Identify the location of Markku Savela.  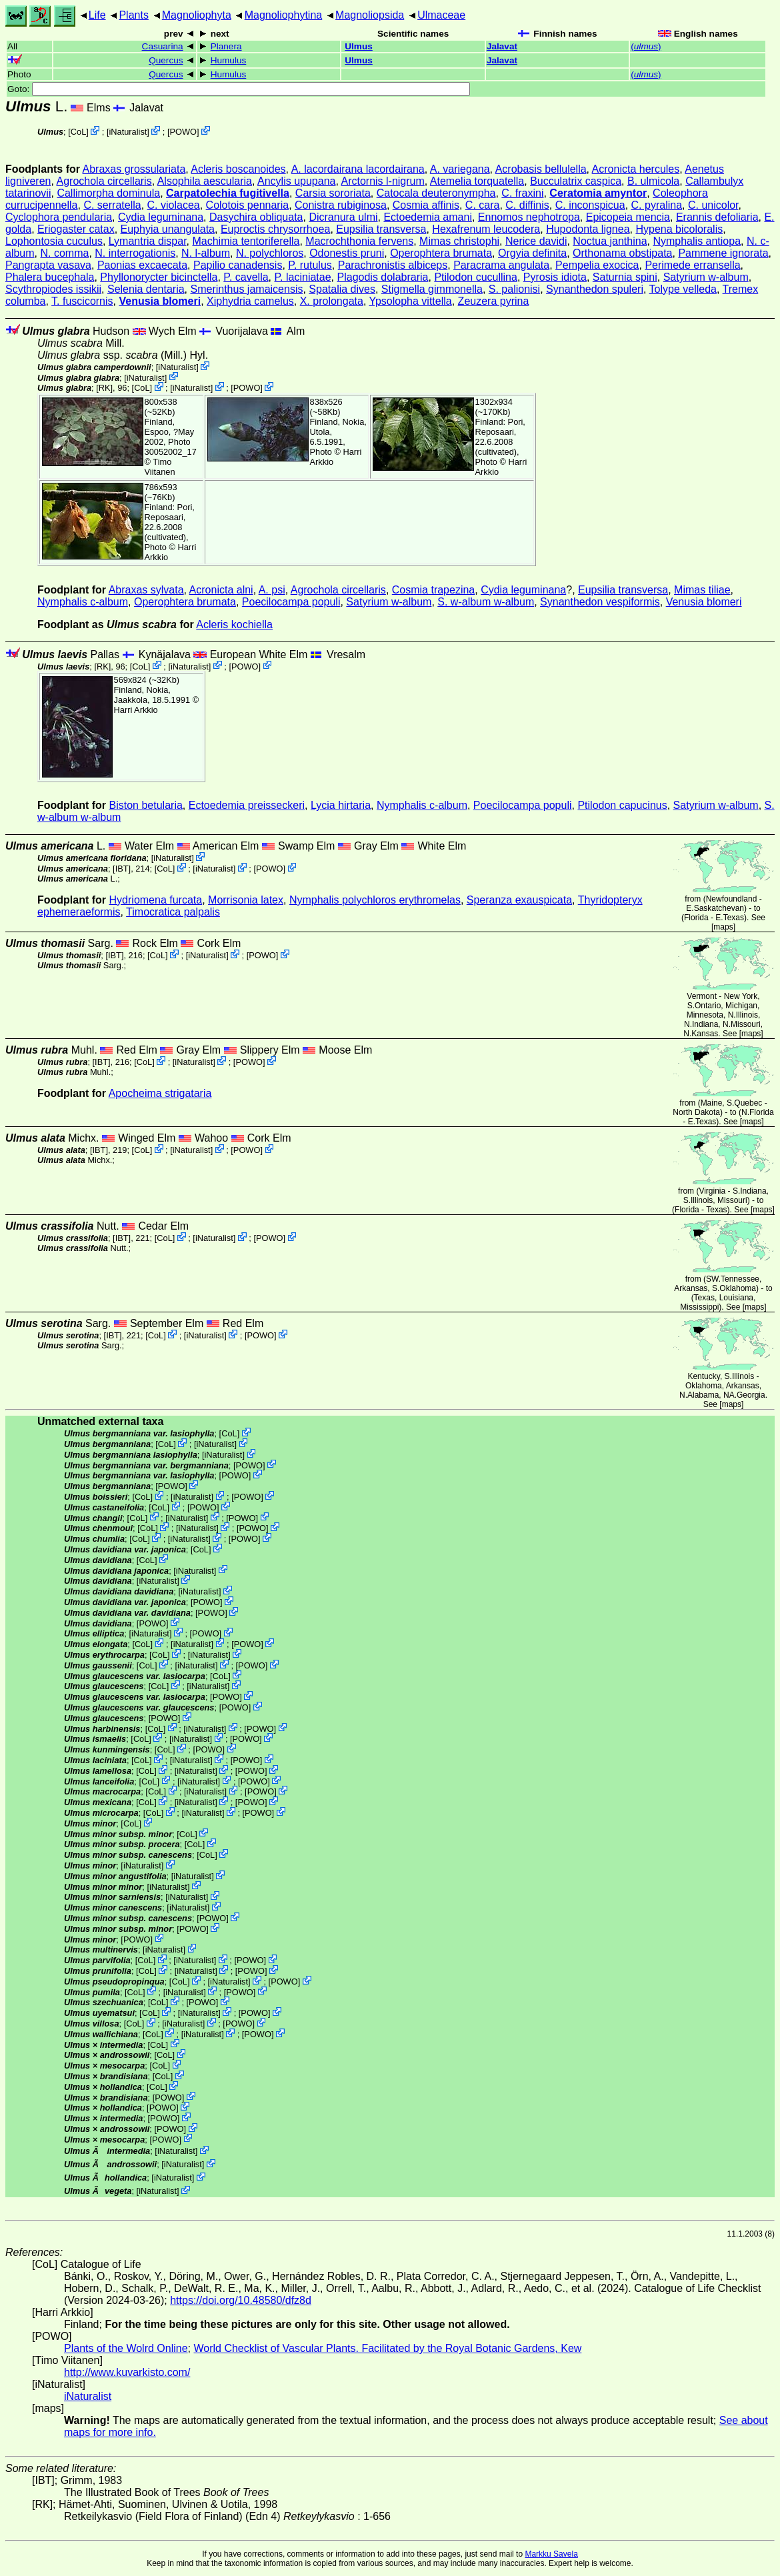
(551, 2554).